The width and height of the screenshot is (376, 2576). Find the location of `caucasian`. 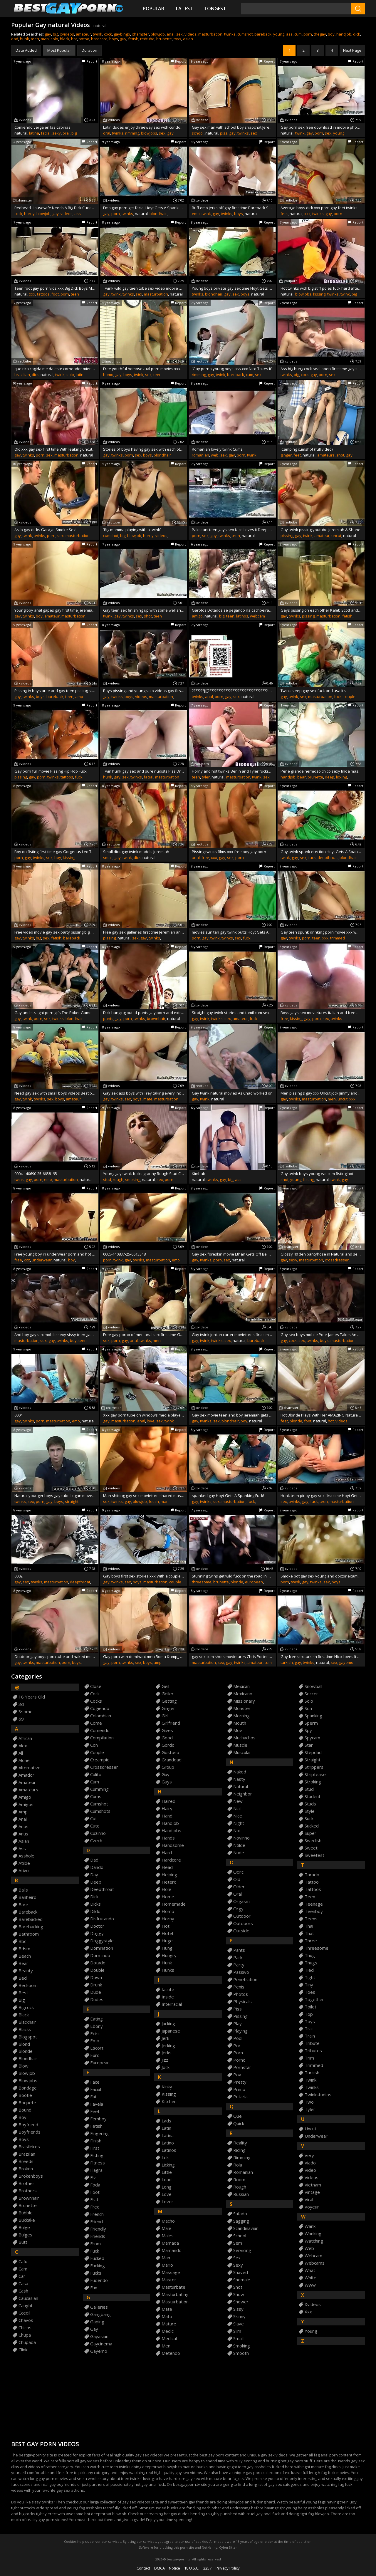

caucasian is located at coordinates (28, 2298).